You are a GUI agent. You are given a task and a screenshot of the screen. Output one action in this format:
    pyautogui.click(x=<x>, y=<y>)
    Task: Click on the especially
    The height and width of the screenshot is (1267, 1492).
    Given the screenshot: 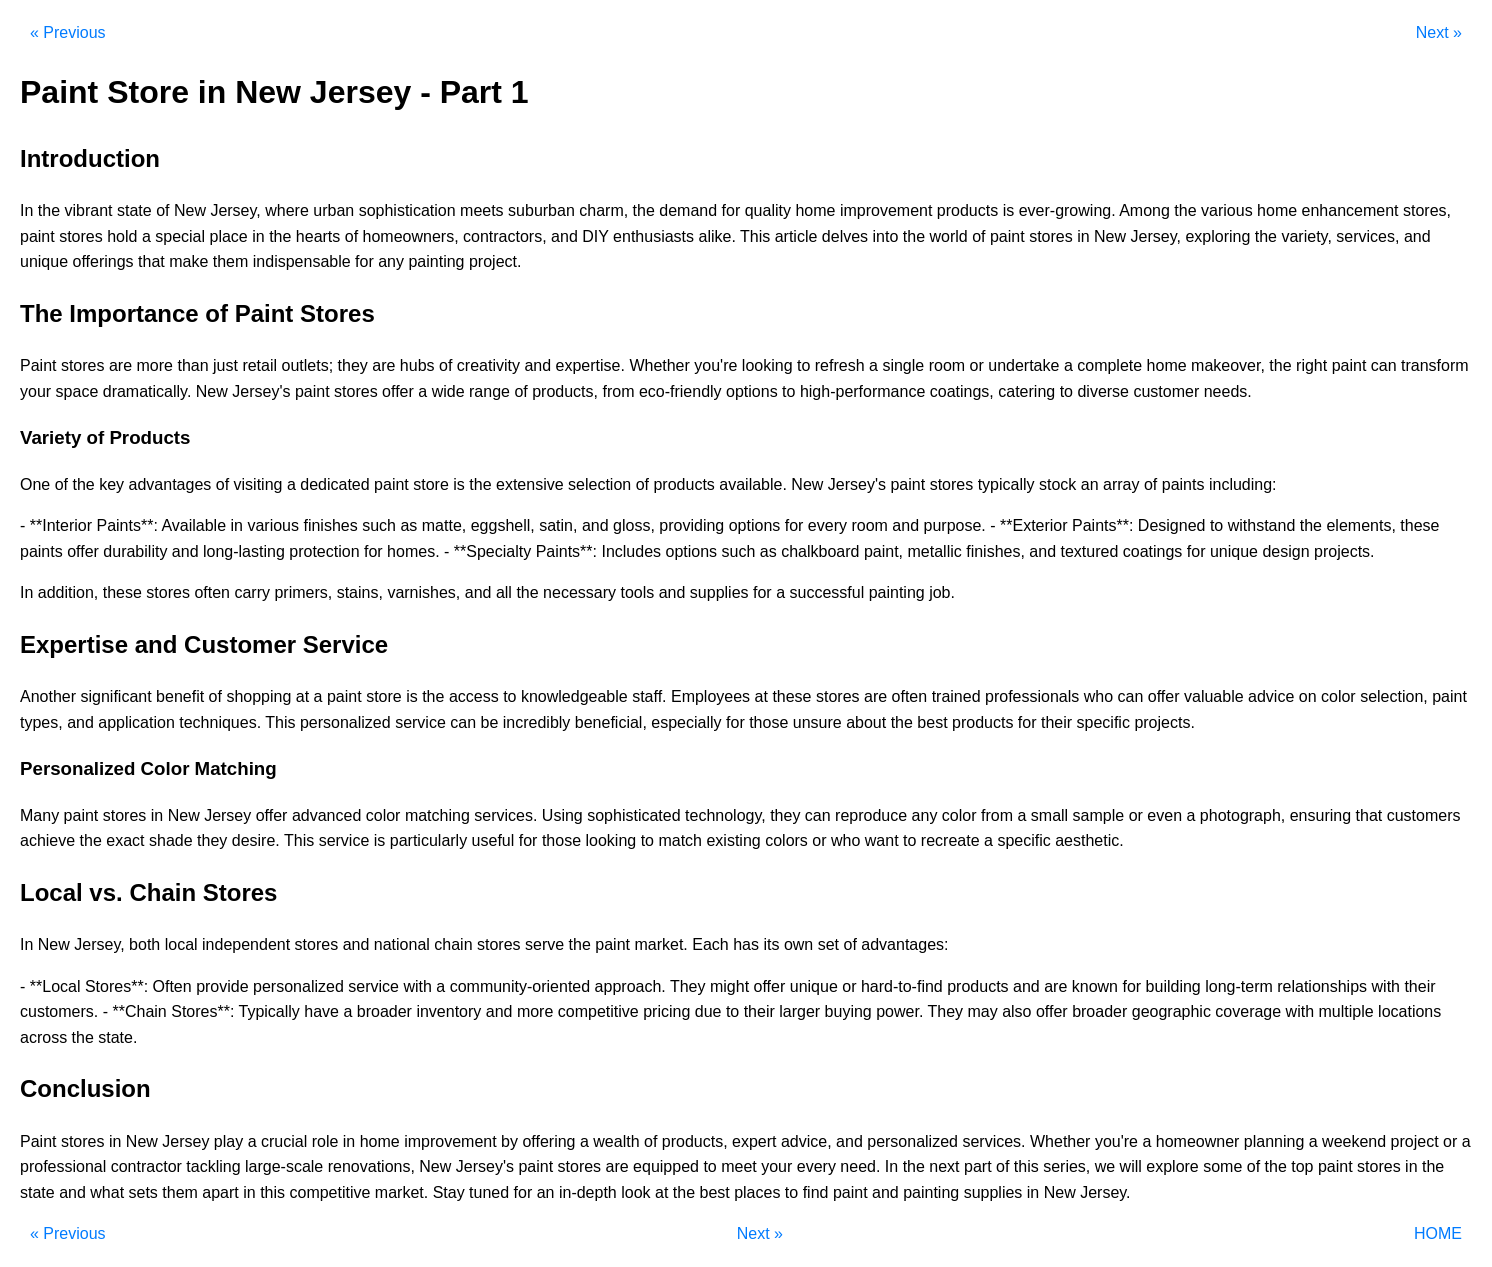 What is the action you would take?
    pyautogui.click(x=686, y=722)
    